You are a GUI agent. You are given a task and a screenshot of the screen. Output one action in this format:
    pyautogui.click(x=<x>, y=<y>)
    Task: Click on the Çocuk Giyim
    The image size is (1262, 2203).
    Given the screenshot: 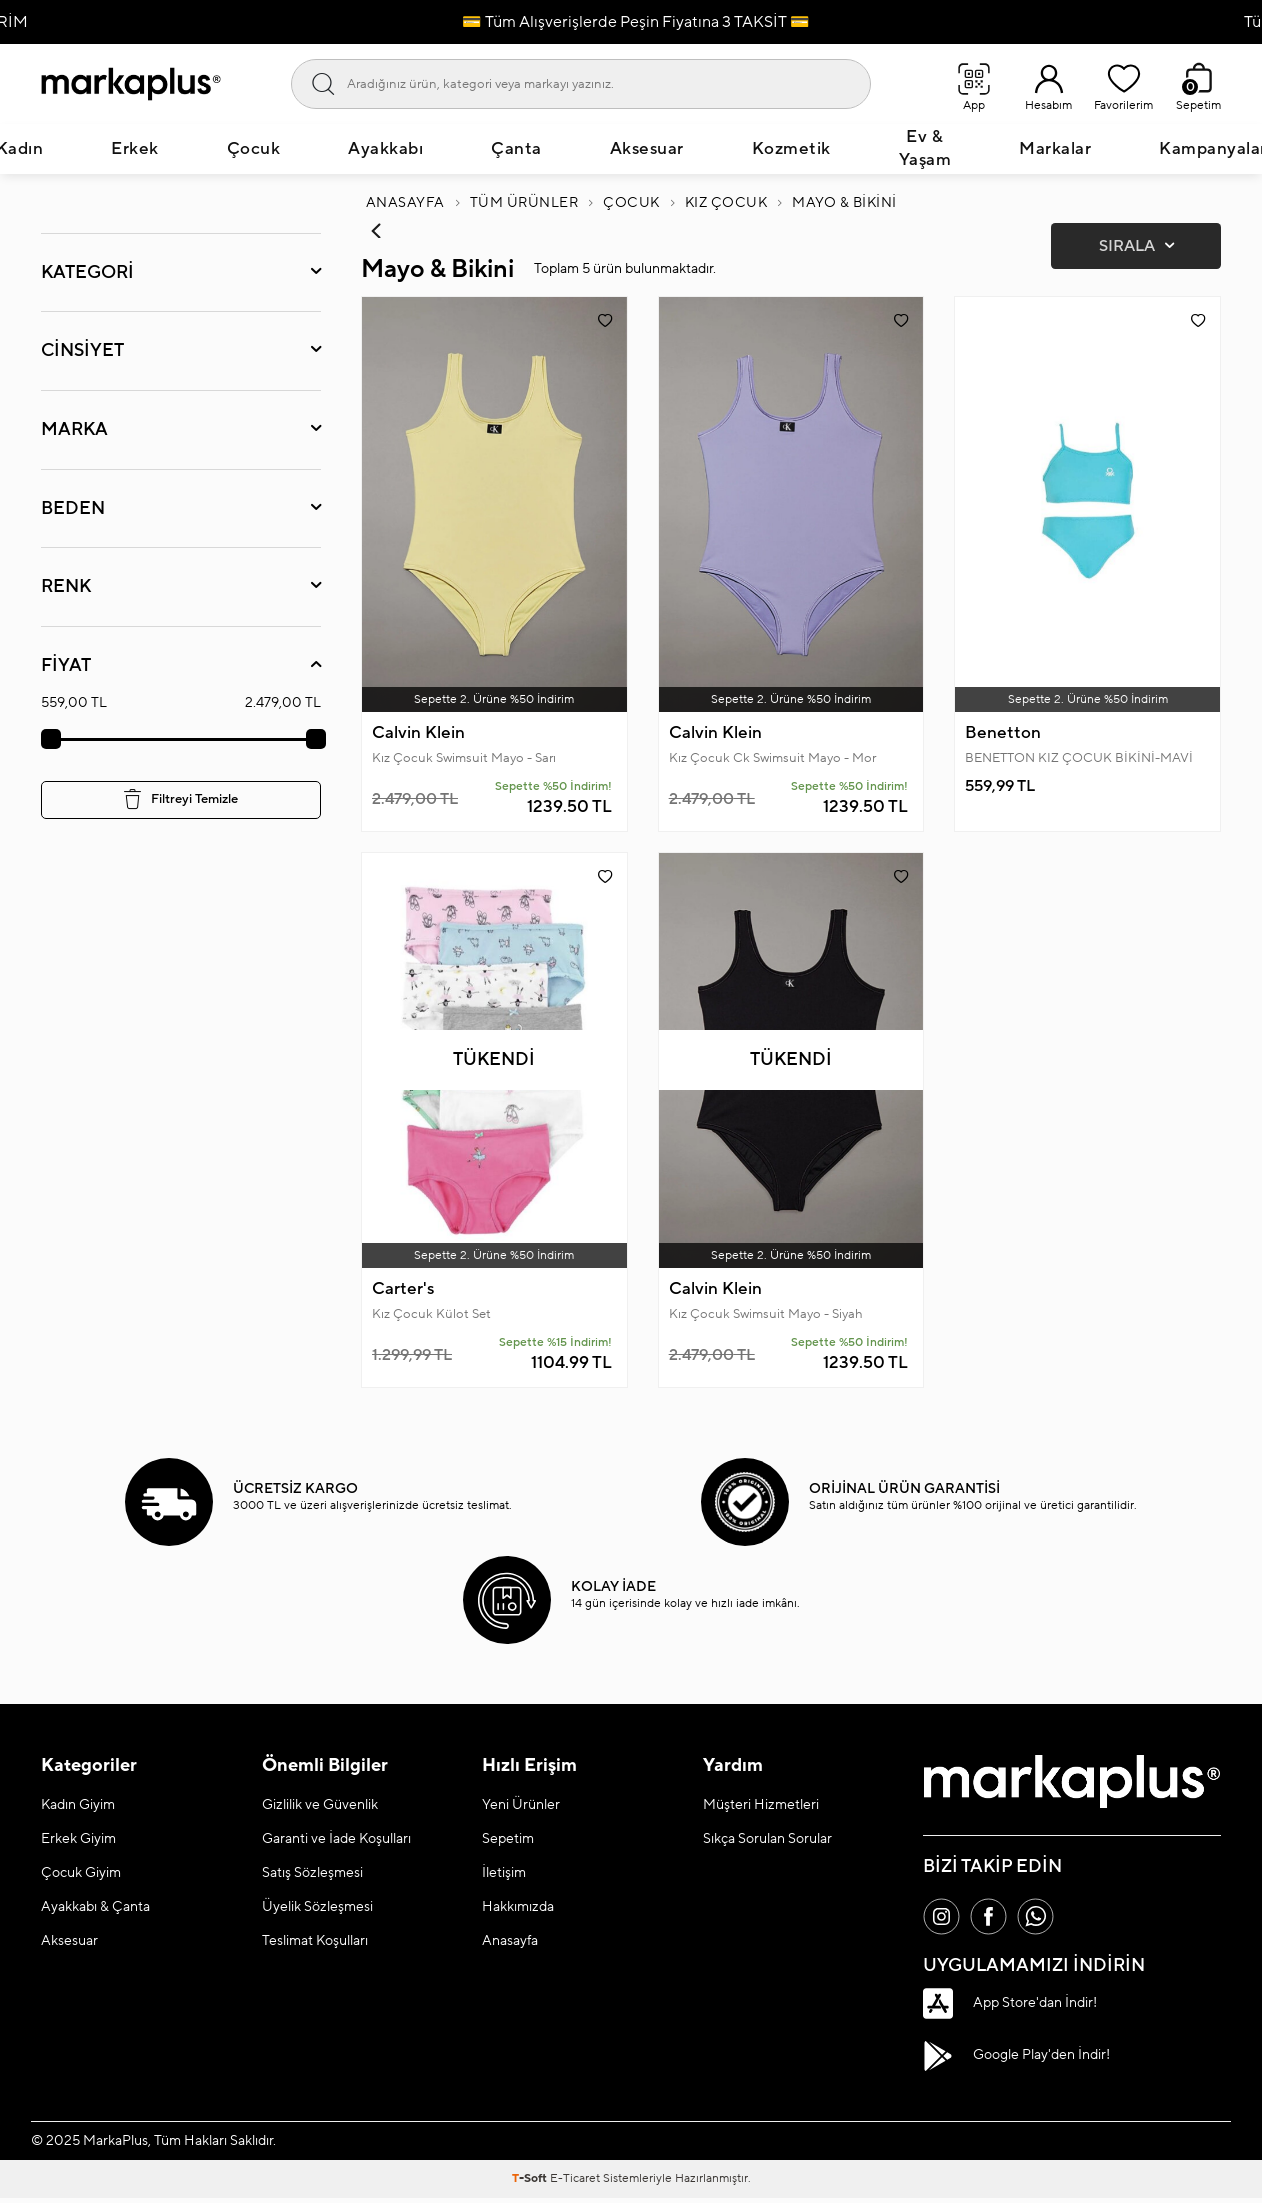 What is the action you would take?
    pyautogui.click(x=81, y=1875)
    